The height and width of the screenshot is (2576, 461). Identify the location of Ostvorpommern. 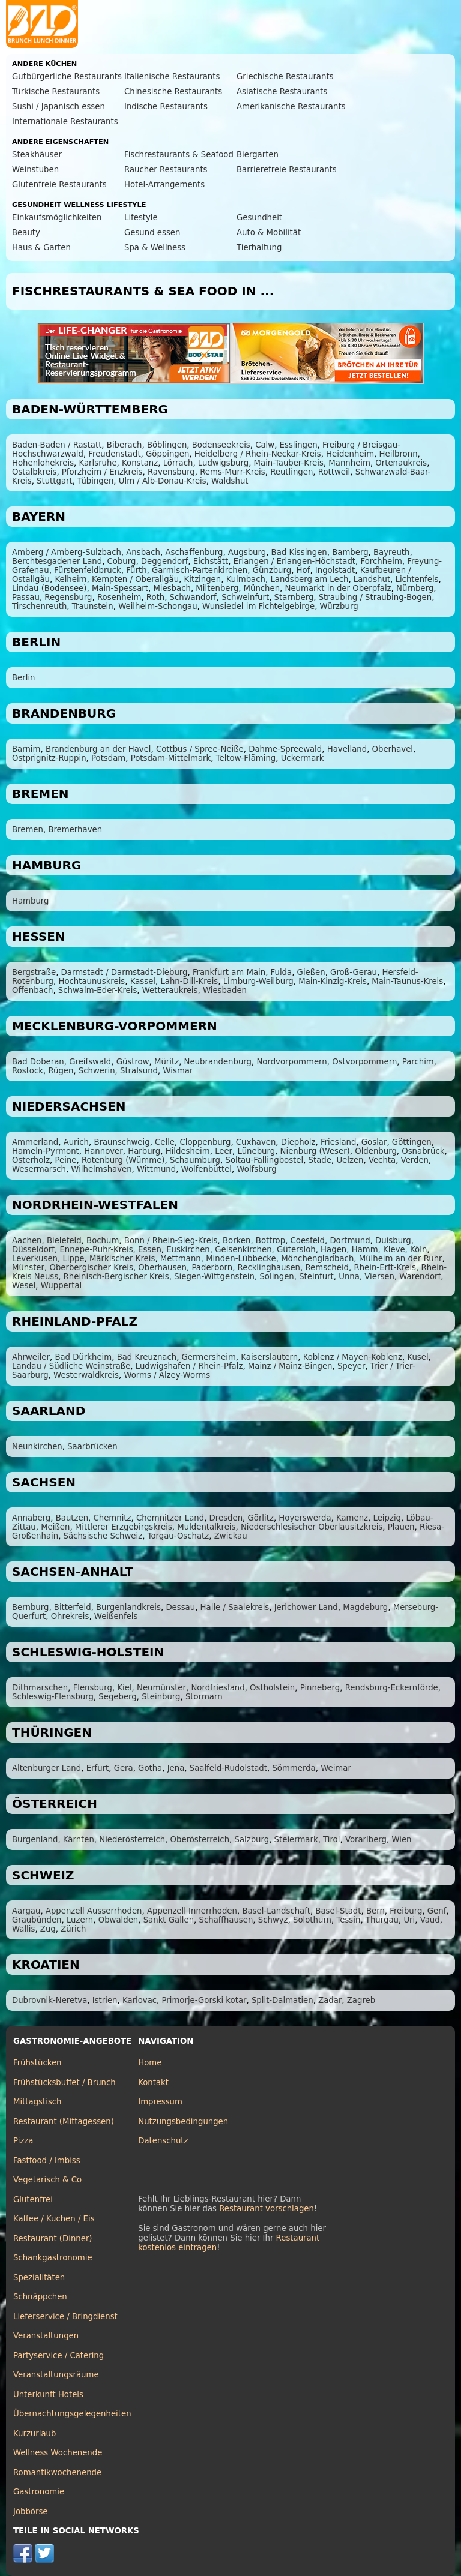
(364, 1061).